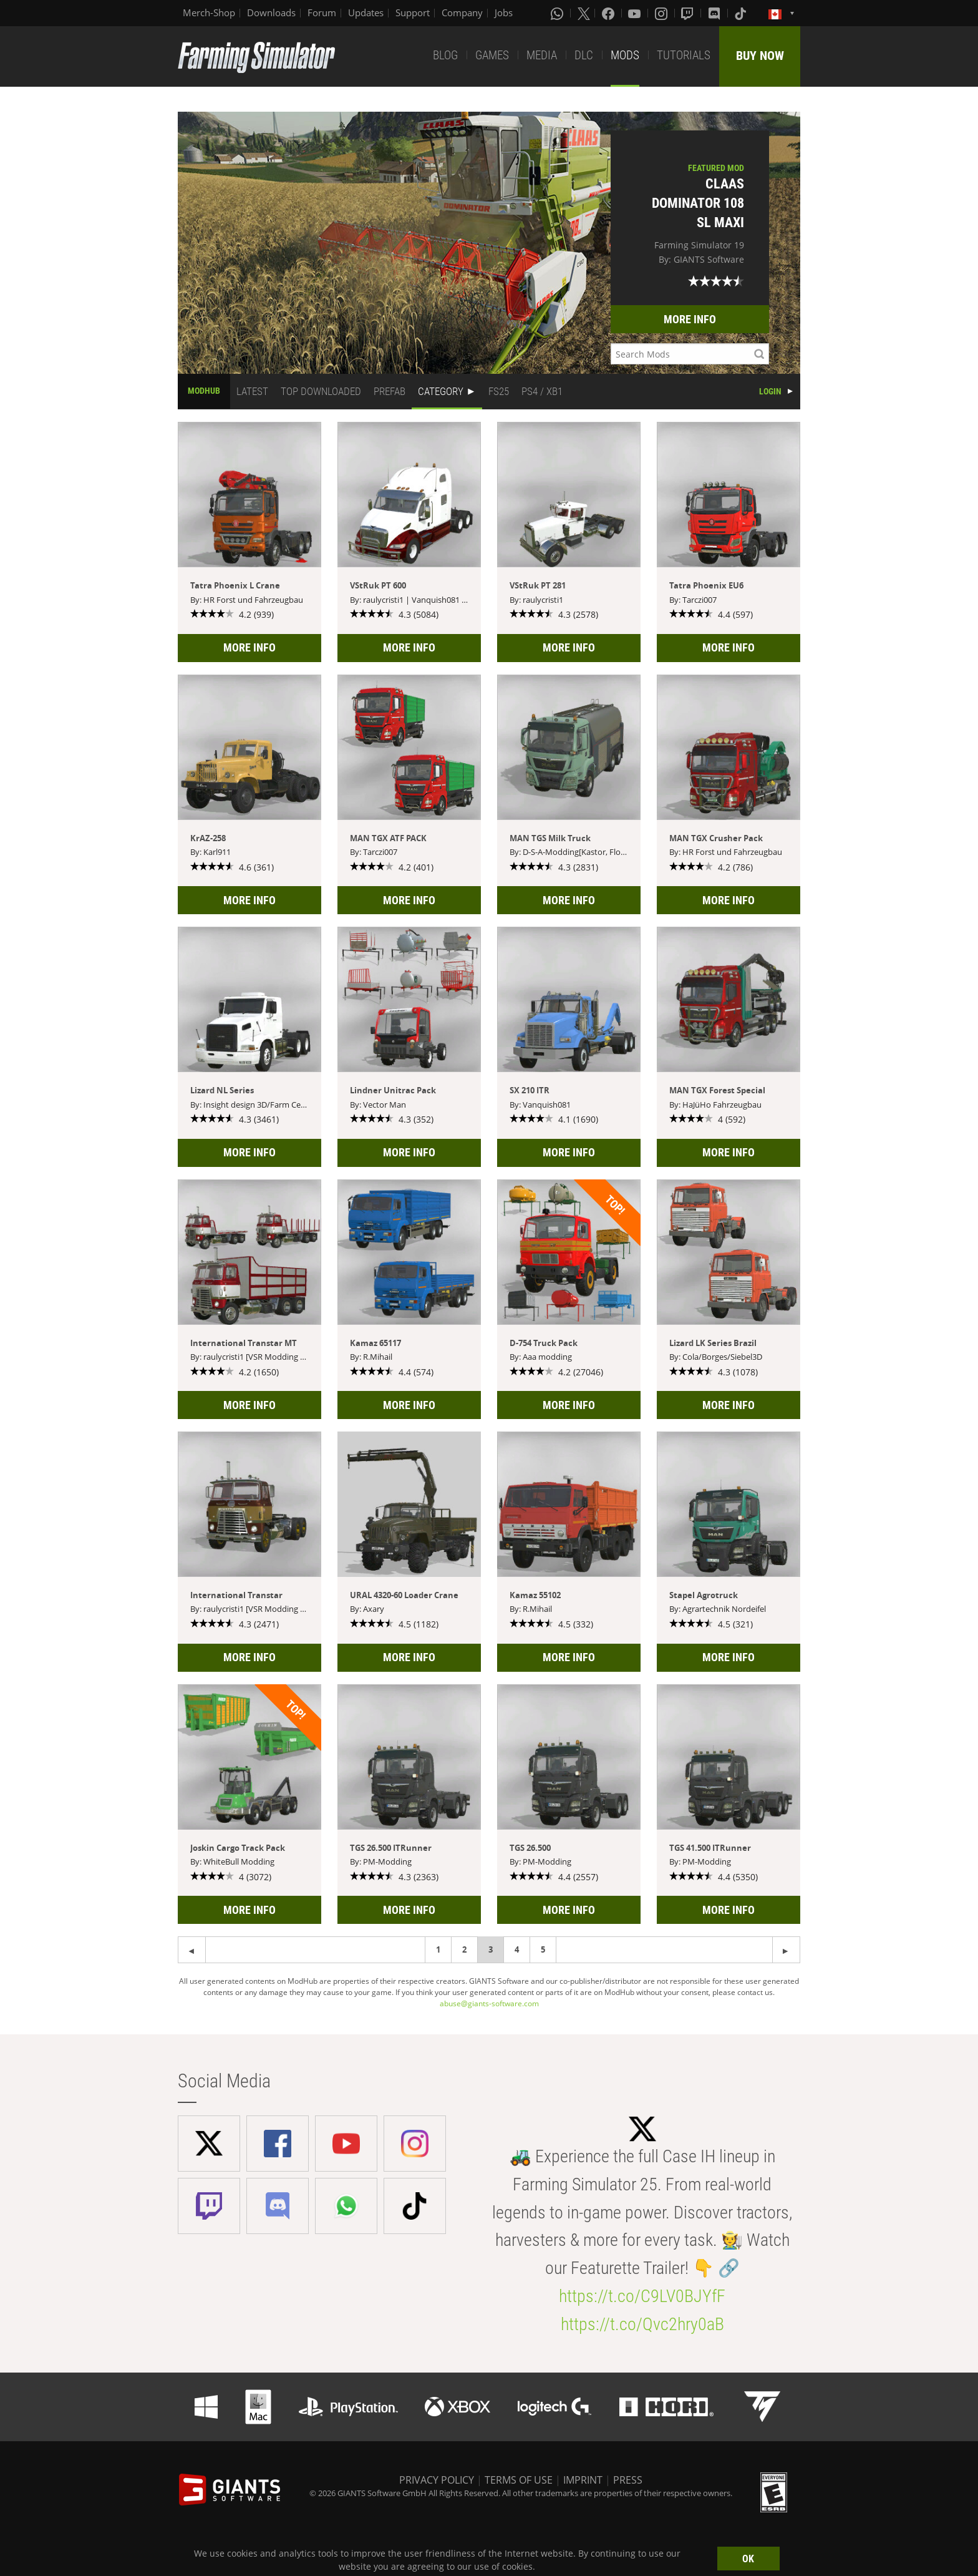  I want to click on Company, so click(462, 12).